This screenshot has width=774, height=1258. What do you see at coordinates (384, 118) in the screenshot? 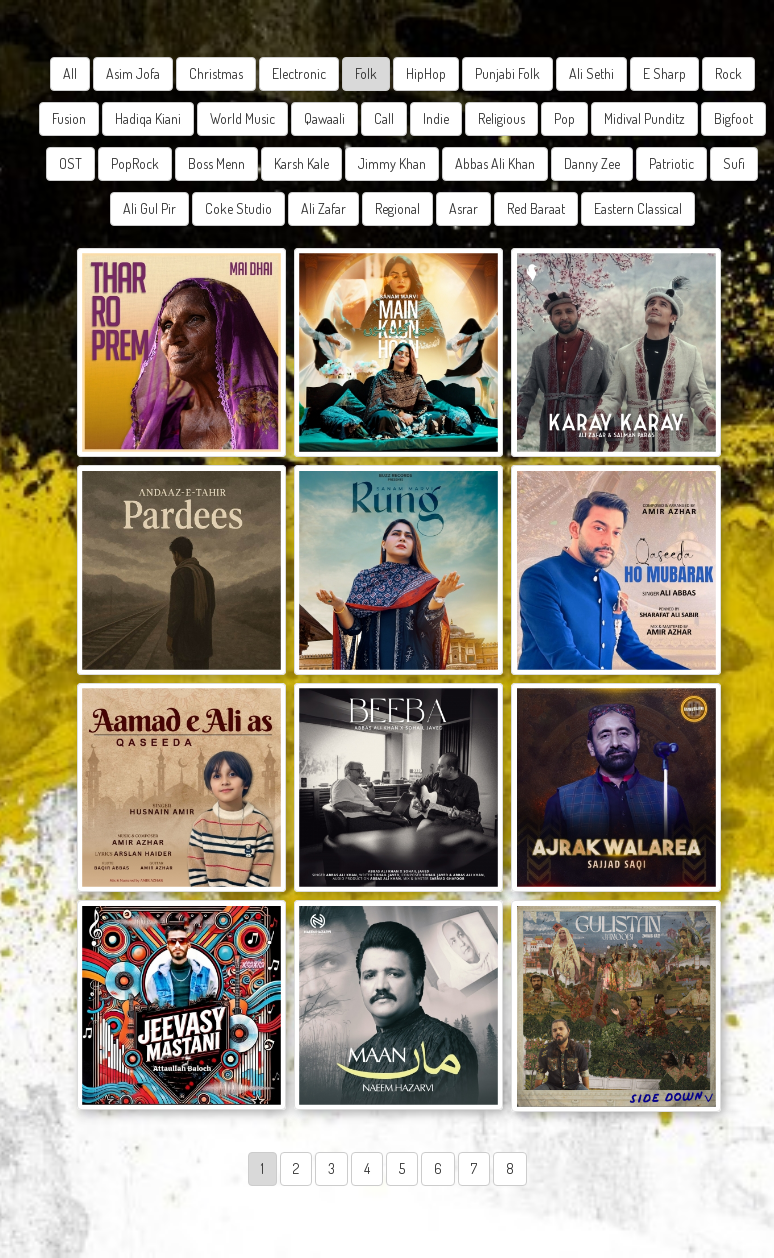
I see `Call` at bounding box center [384, 118].